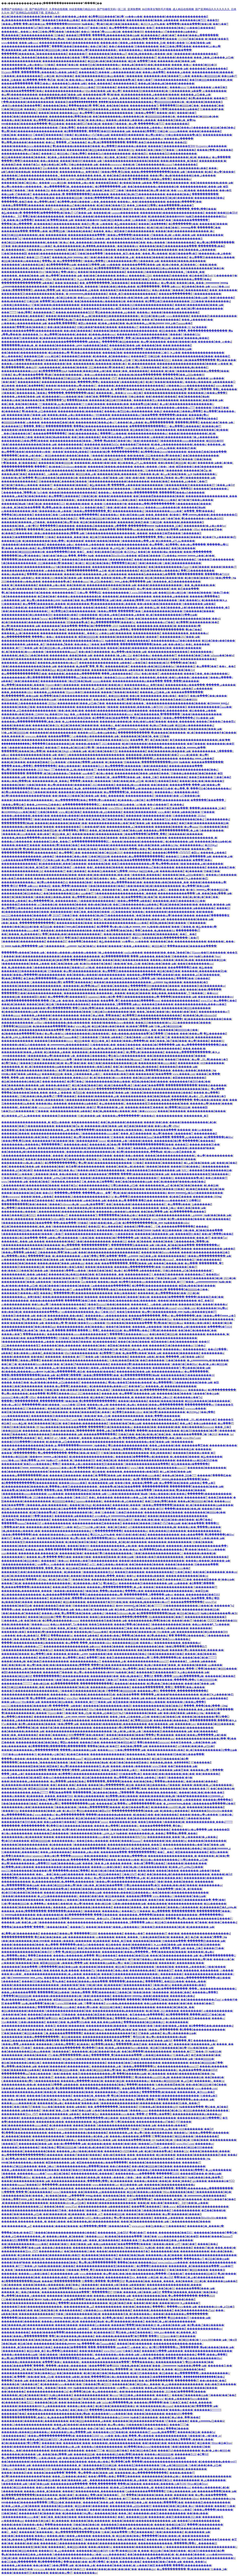 Image resolution: width=239 pixels, height=2576 pixels. I want to click on �����ٸ������ҽ�avëƬ, so click(58, 662).